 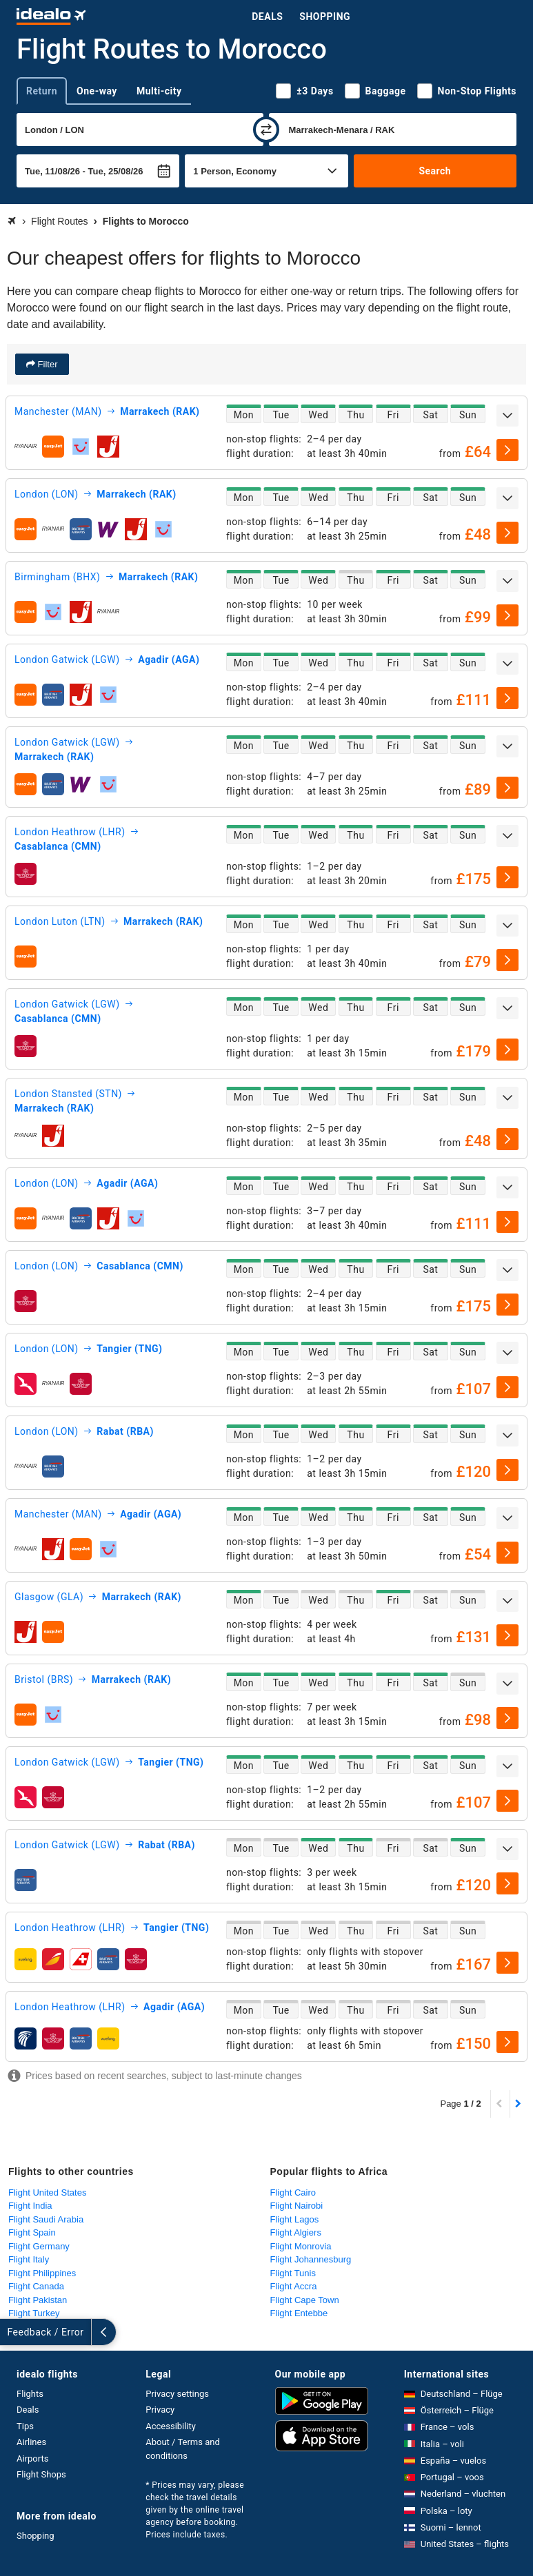 What do you see at coordinates (301, 2246) in the screenshot?
I see `Flight Monrovia` at bounding box center [301, 2246].